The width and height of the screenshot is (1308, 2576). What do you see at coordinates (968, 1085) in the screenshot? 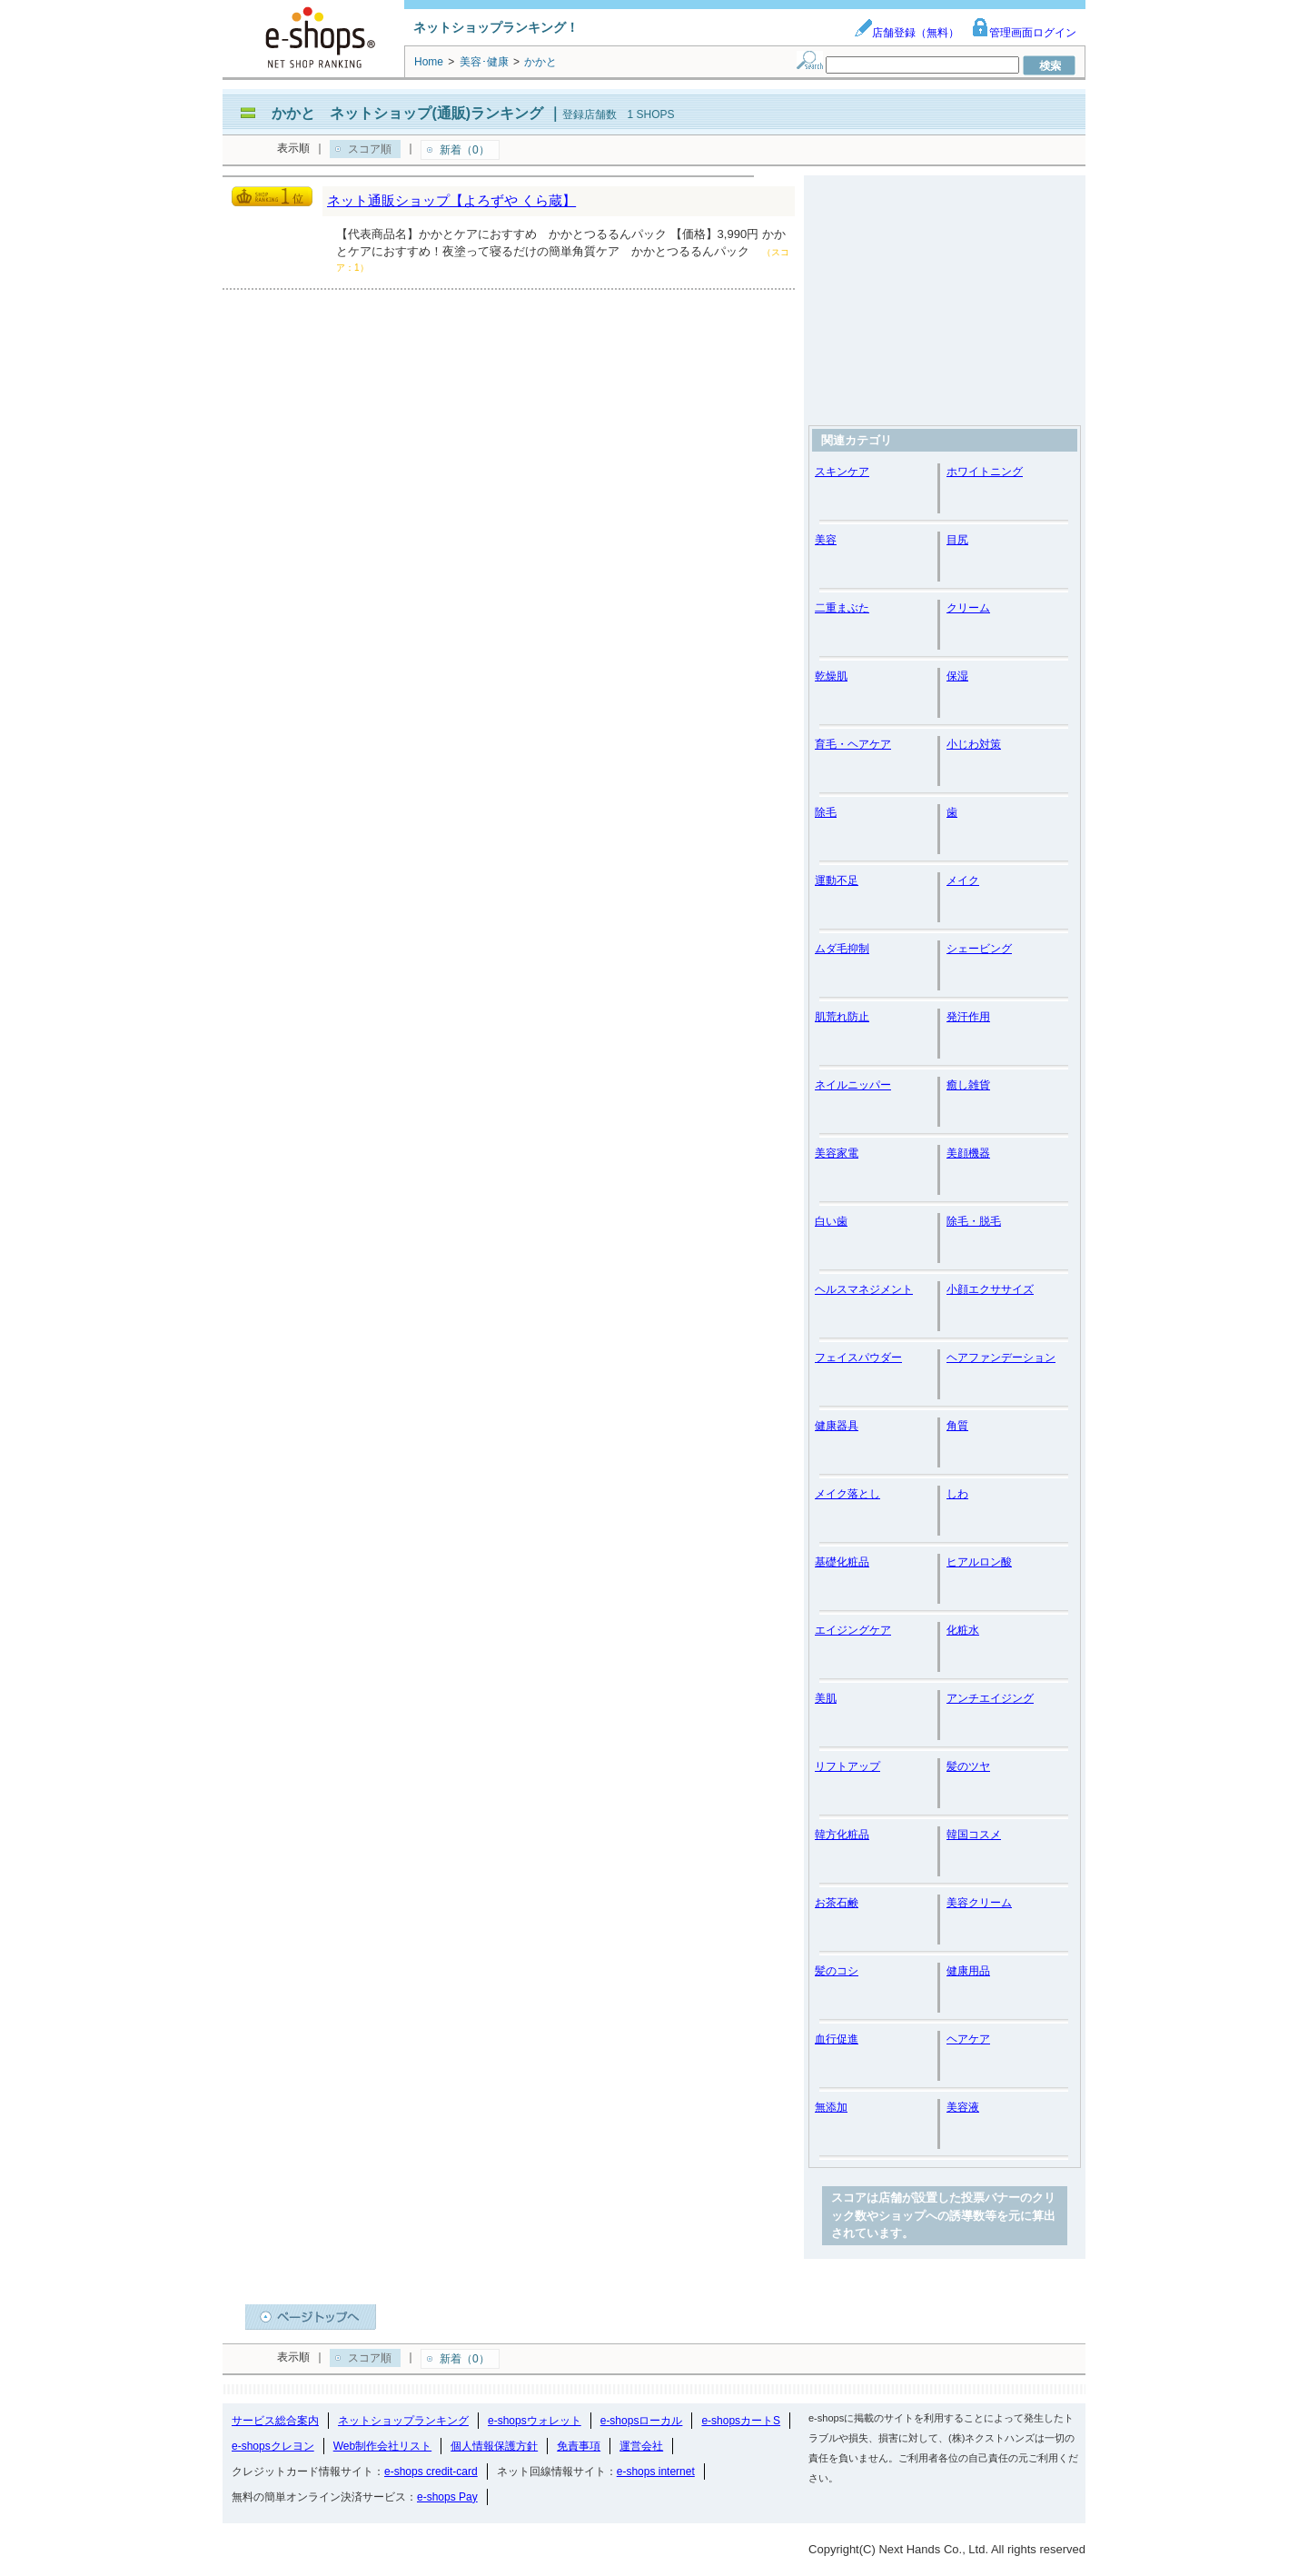
I see `癒し雑貨` at bounding box center [968, 1085].